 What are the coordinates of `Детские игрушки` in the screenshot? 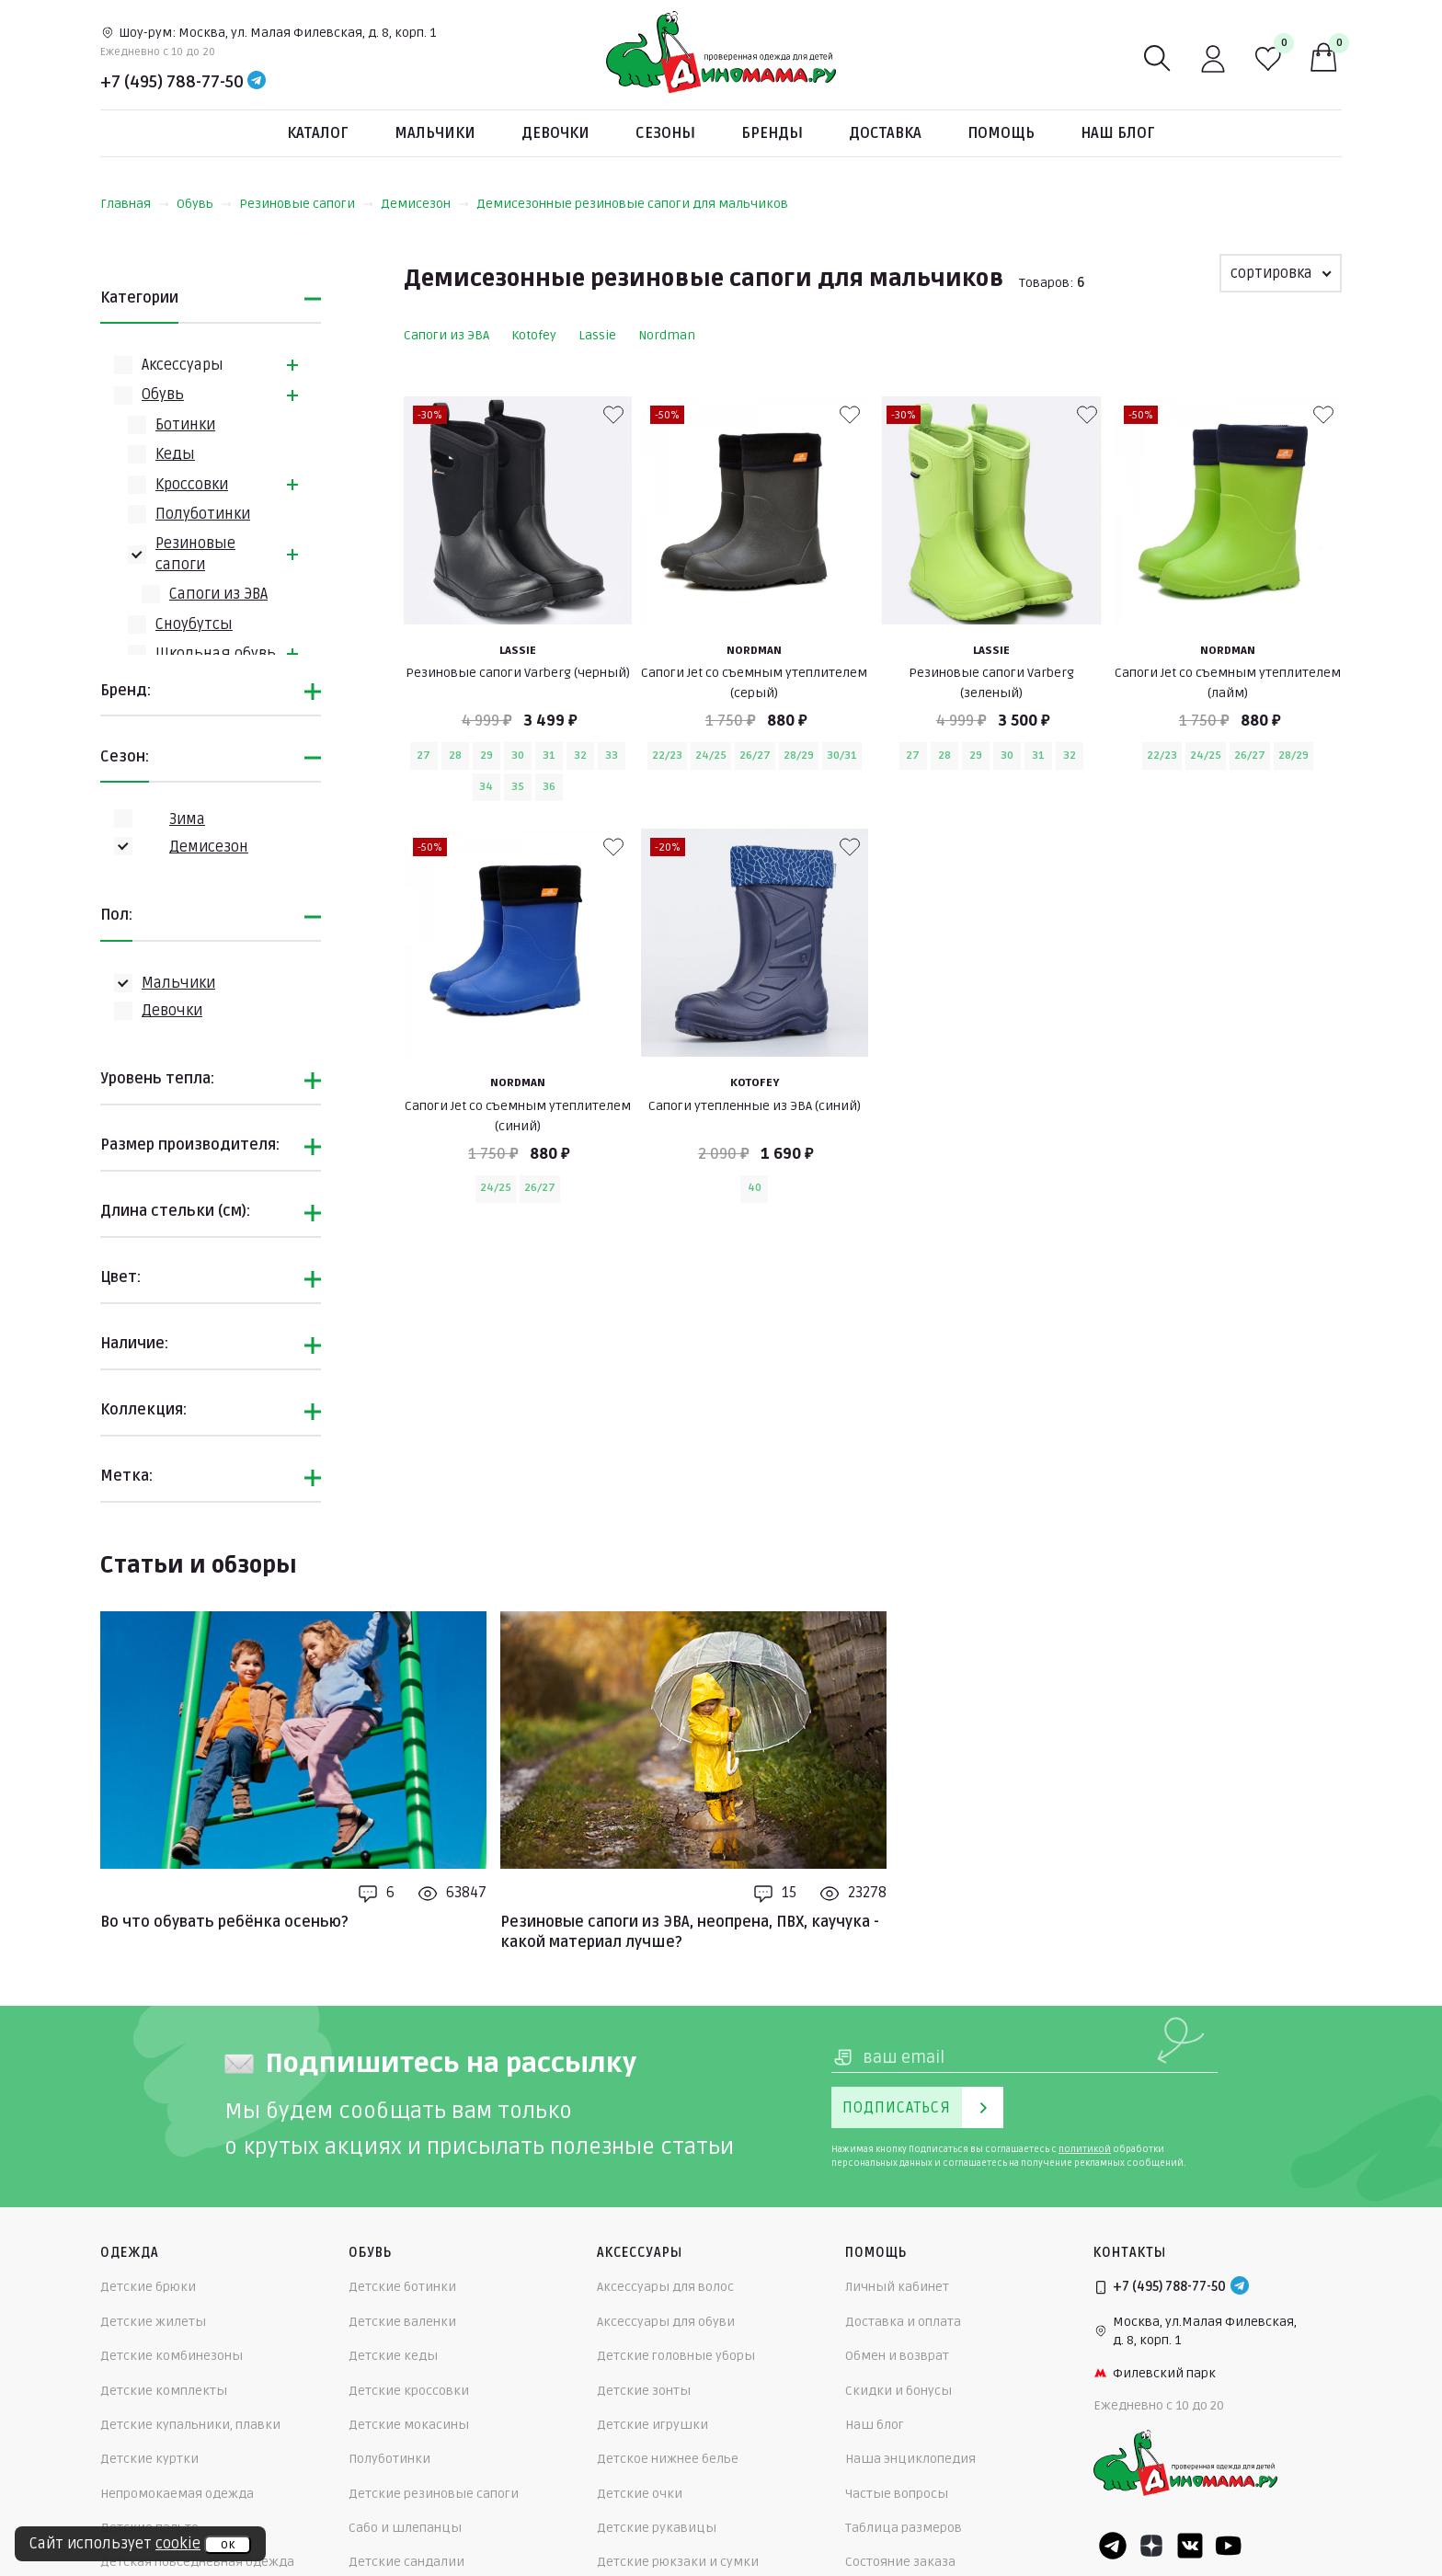 It's located at (652, 2425).